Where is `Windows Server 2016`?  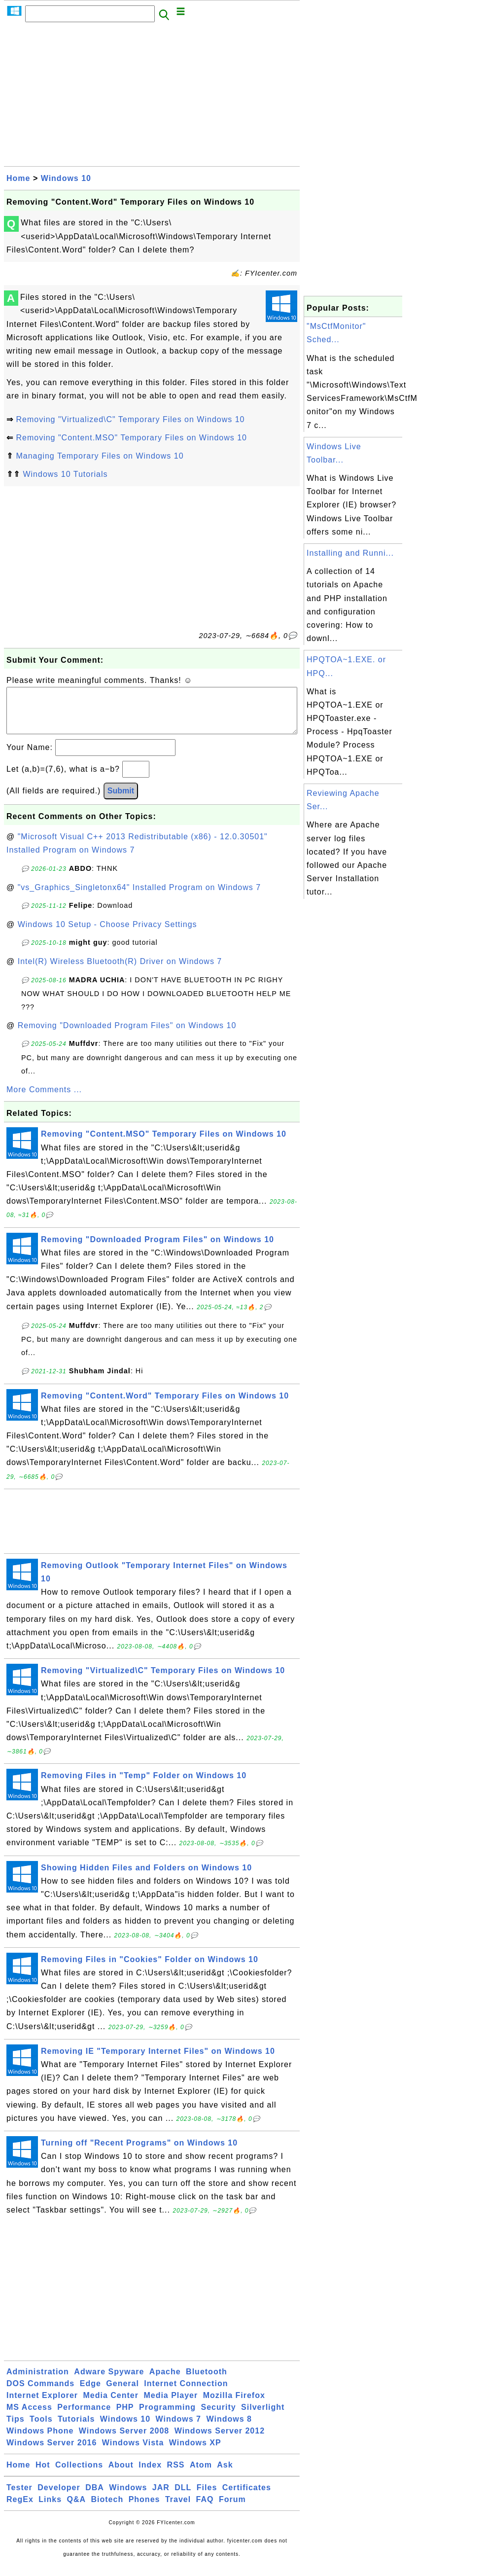
Windows Server 2016 is located at coordinates (51, 2452).